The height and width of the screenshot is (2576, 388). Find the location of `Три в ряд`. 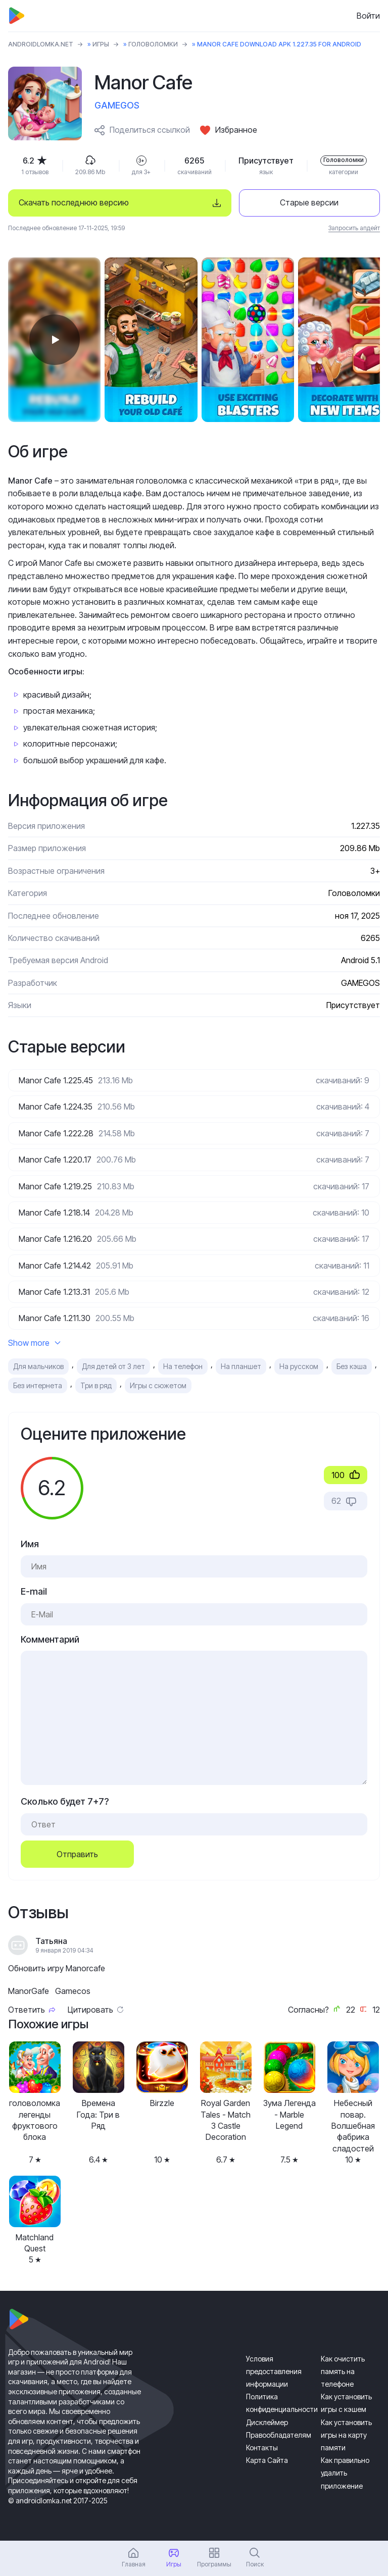

Три в ряд is located at coordinates (96, 1385).